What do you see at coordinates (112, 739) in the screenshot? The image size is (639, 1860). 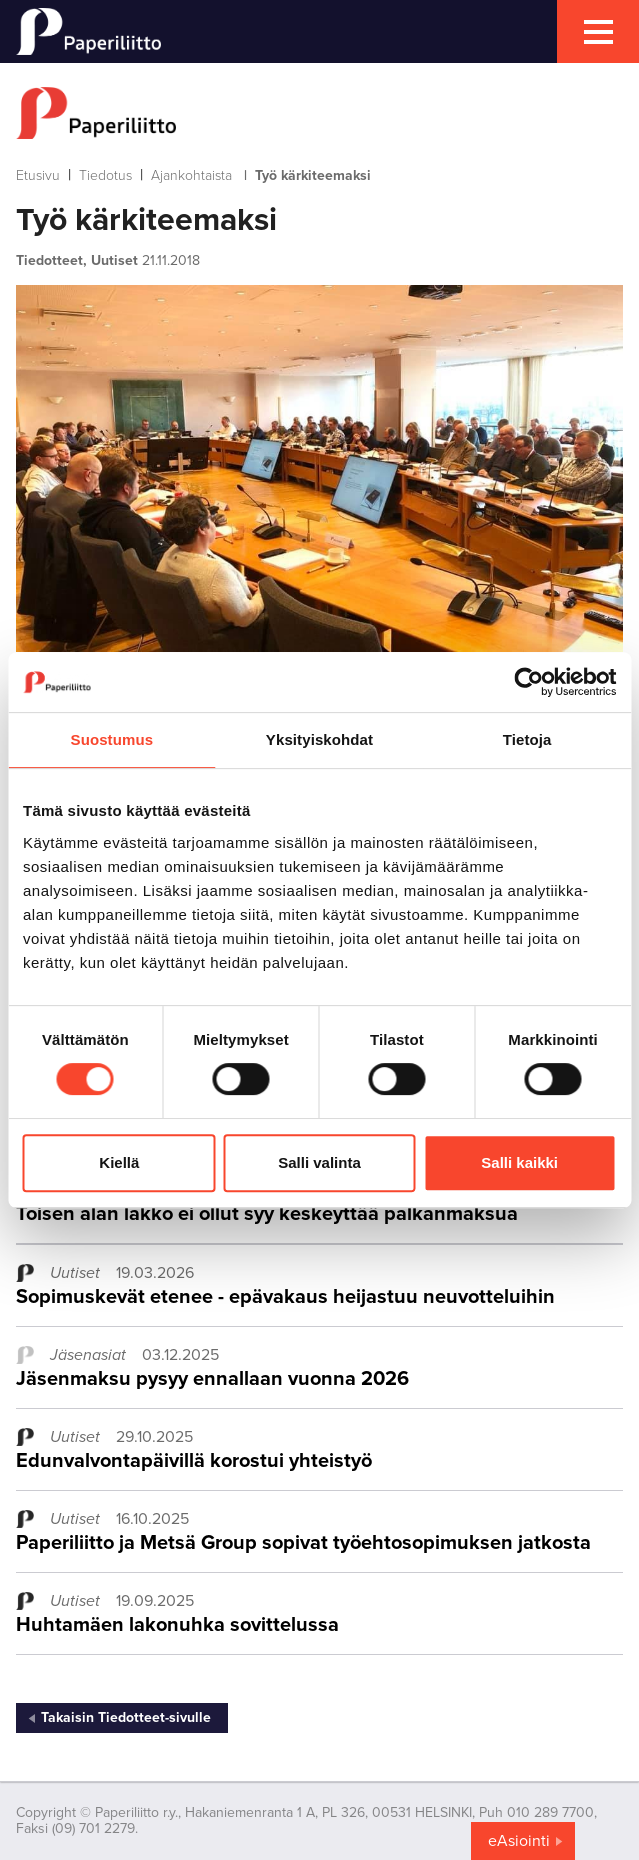 I see `Suostumus [tab]` at bounding box center [112, 739].